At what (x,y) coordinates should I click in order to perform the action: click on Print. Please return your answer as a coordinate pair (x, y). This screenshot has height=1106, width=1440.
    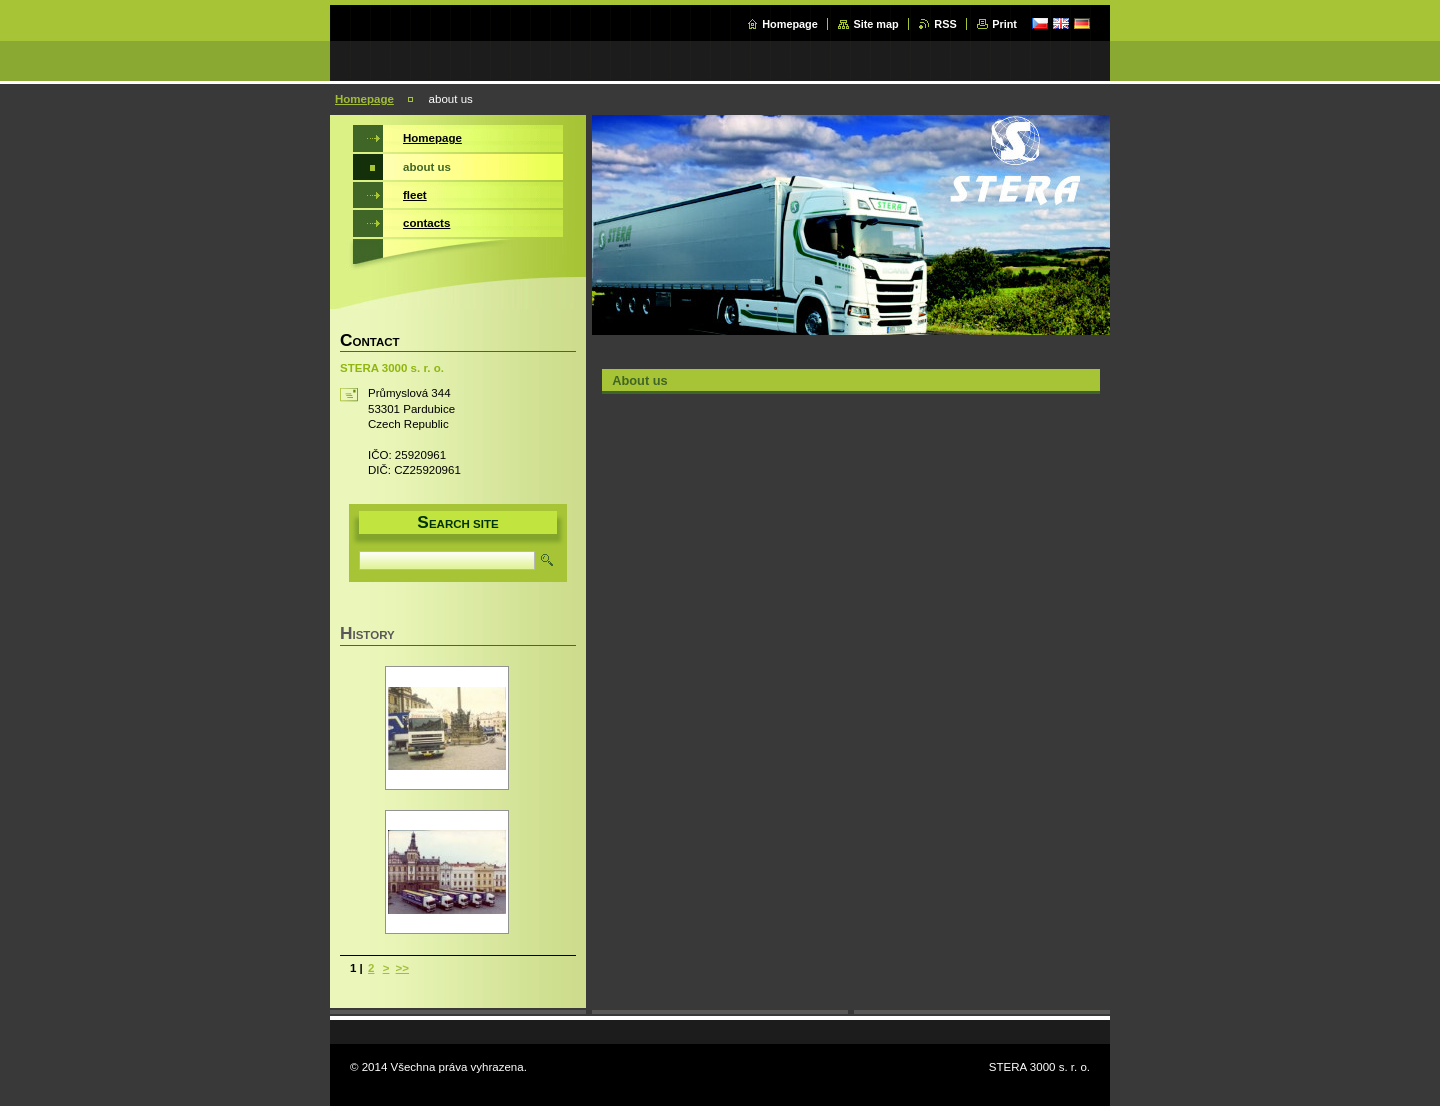
    Looking at the image, I should click on (1004, 24).